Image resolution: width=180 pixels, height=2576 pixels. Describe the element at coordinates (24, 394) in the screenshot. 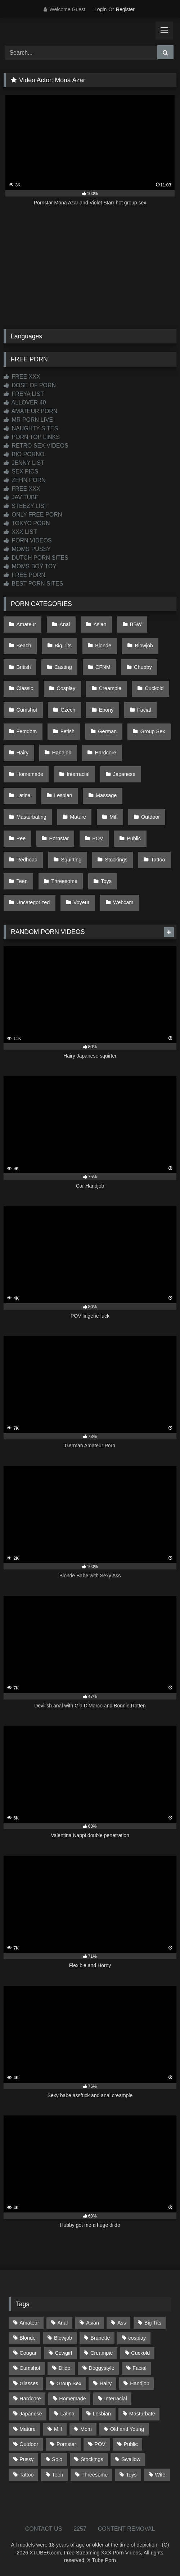

I see `FREYA LIST` at that location.